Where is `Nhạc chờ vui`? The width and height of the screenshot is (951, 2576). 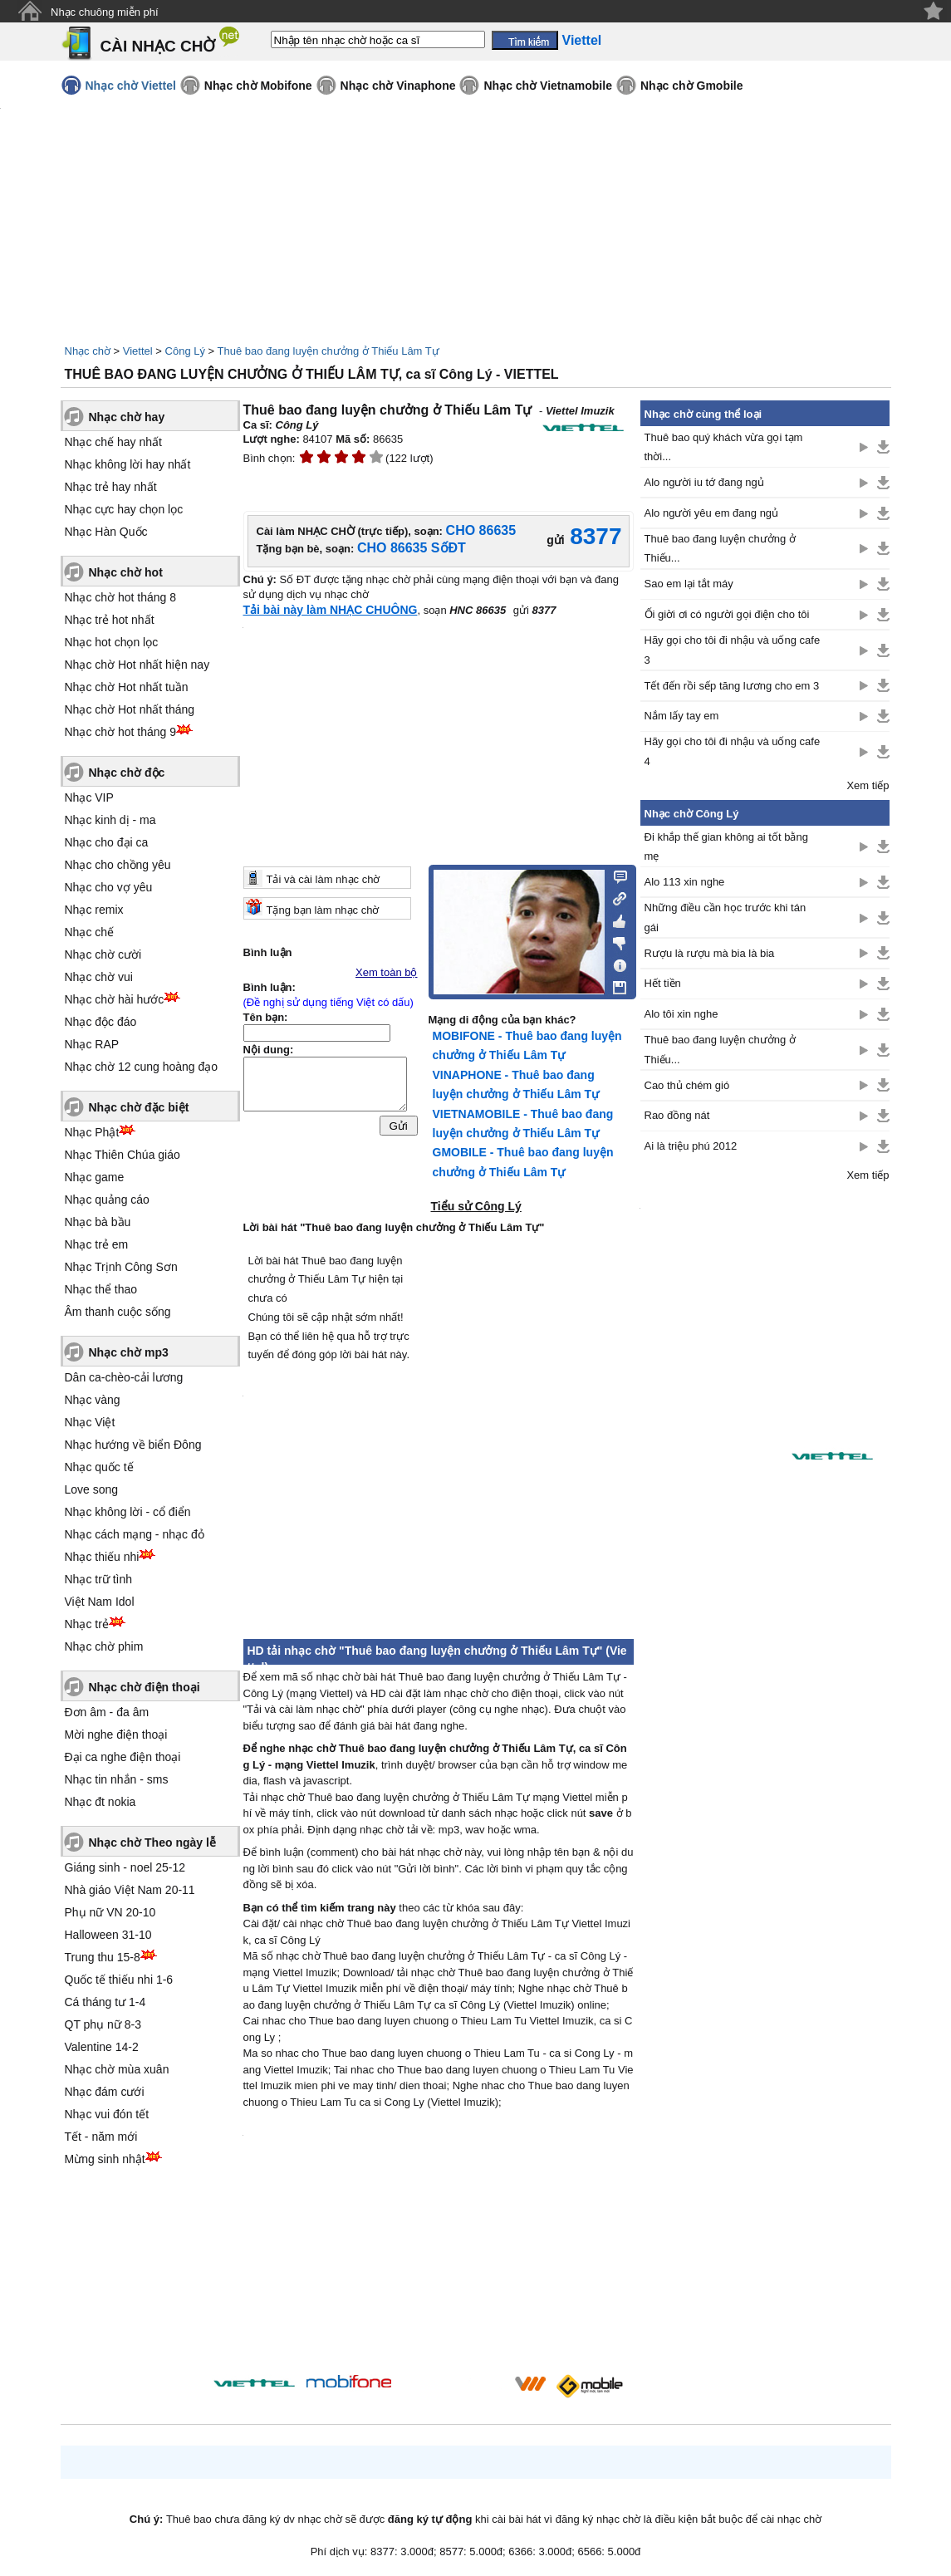 Nhạc chờ vui is located at coordinates (99, 977).